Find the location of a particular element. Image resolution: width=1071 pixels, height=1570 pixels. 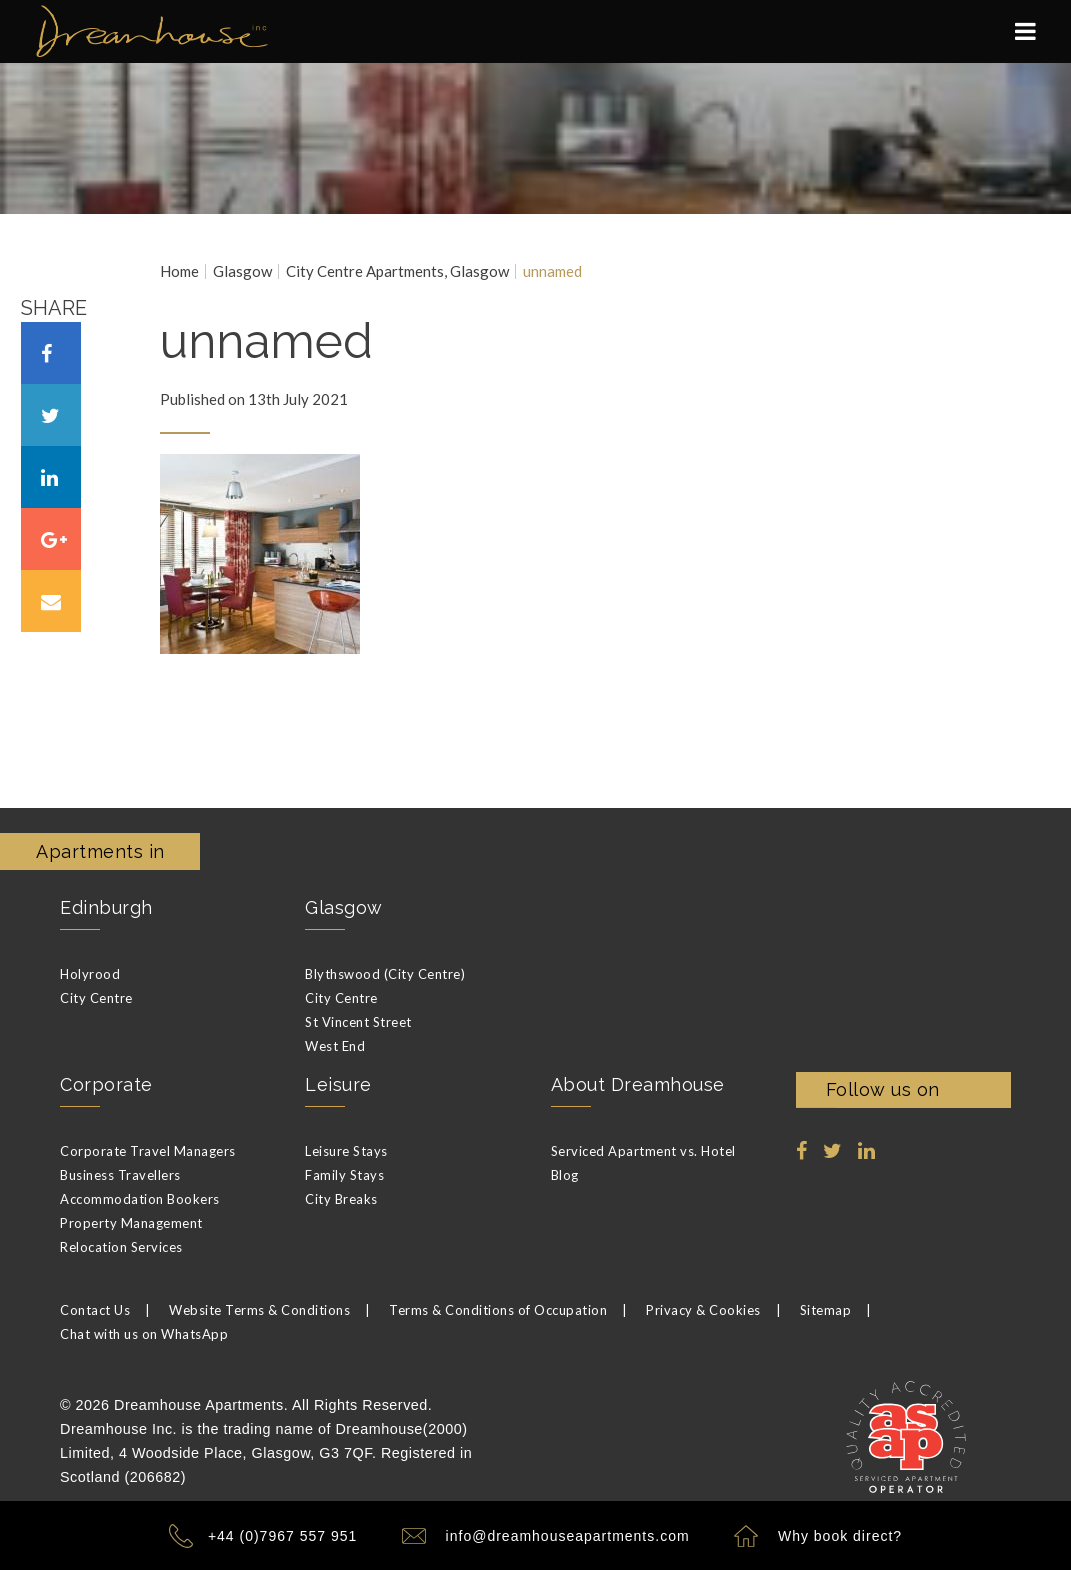

Relocation Services is located at coordinates (121, 1247).